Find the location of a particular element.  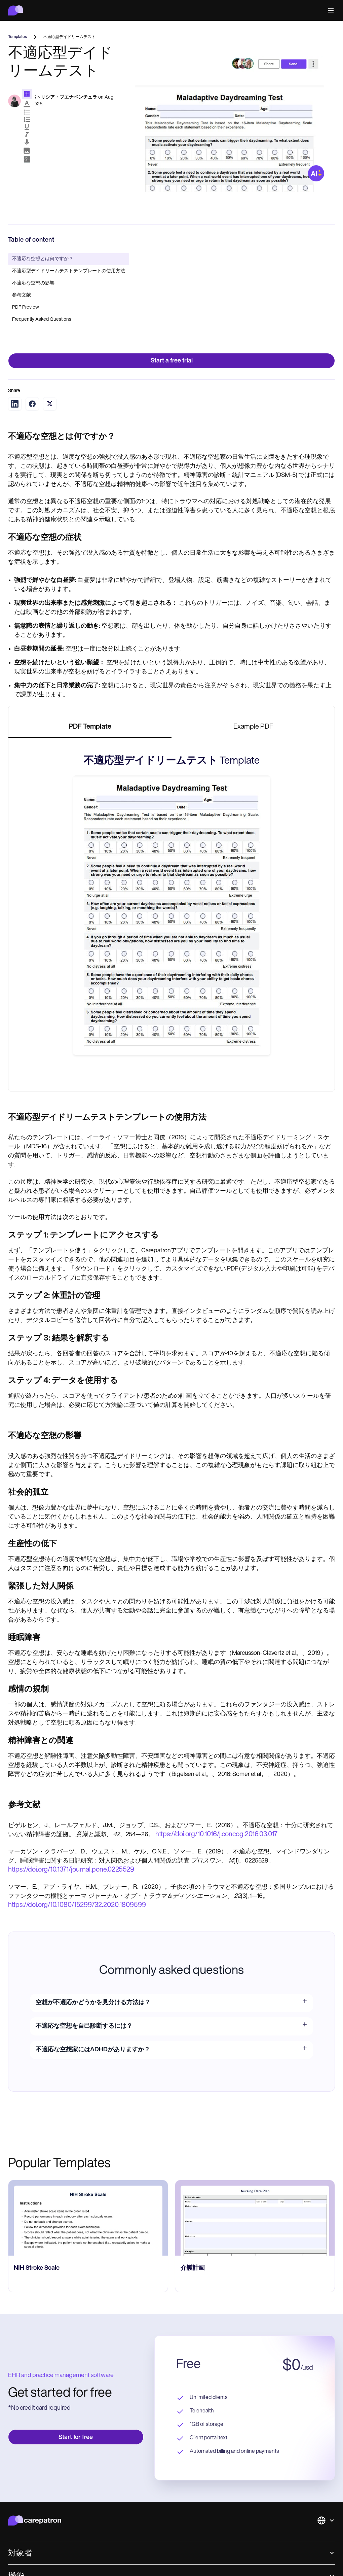

[Share on Twitter] is located at coordinates (49, 404).